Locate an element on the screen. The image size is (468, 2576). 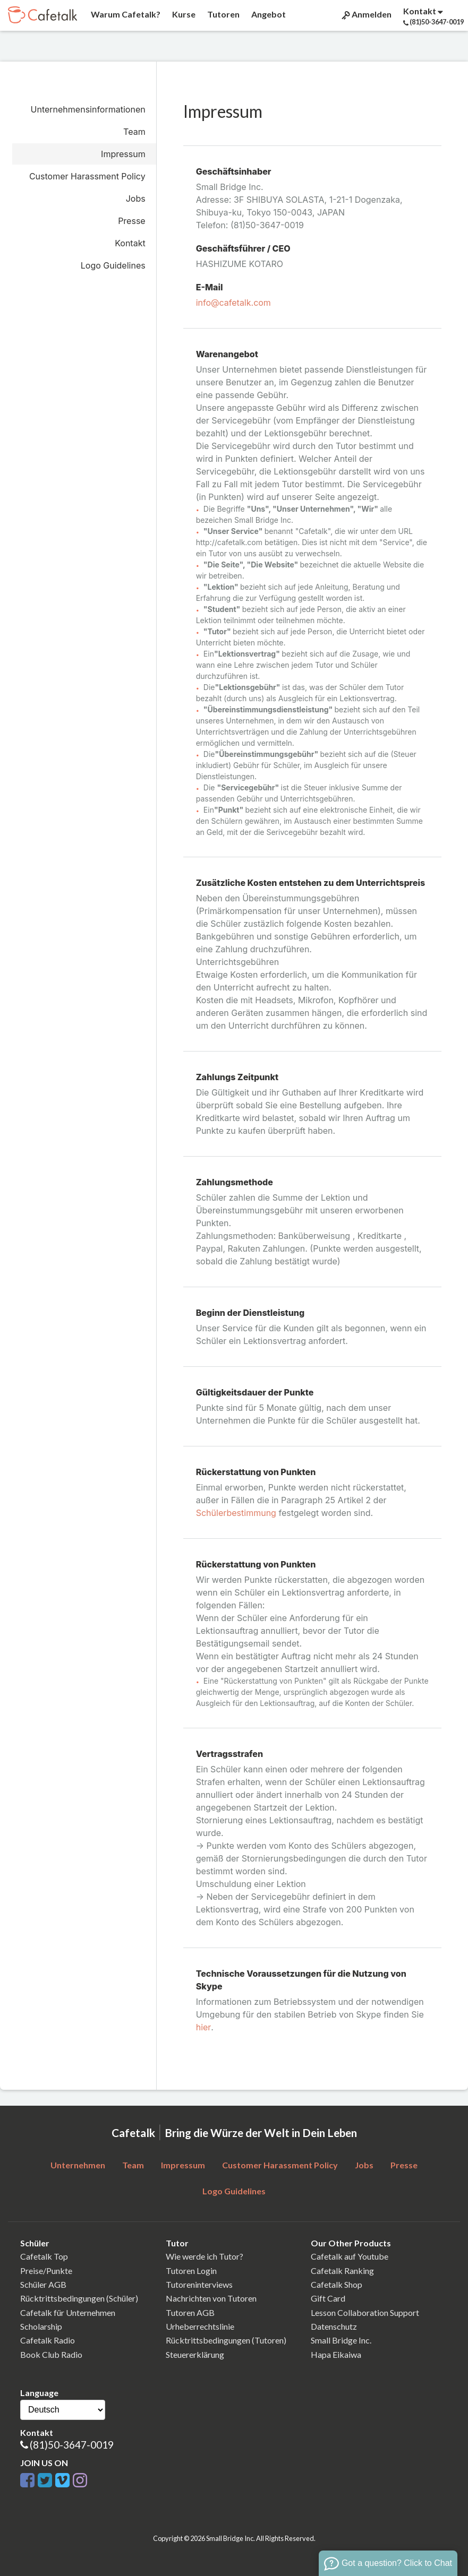
hier is located at coordinates (203, 2027).